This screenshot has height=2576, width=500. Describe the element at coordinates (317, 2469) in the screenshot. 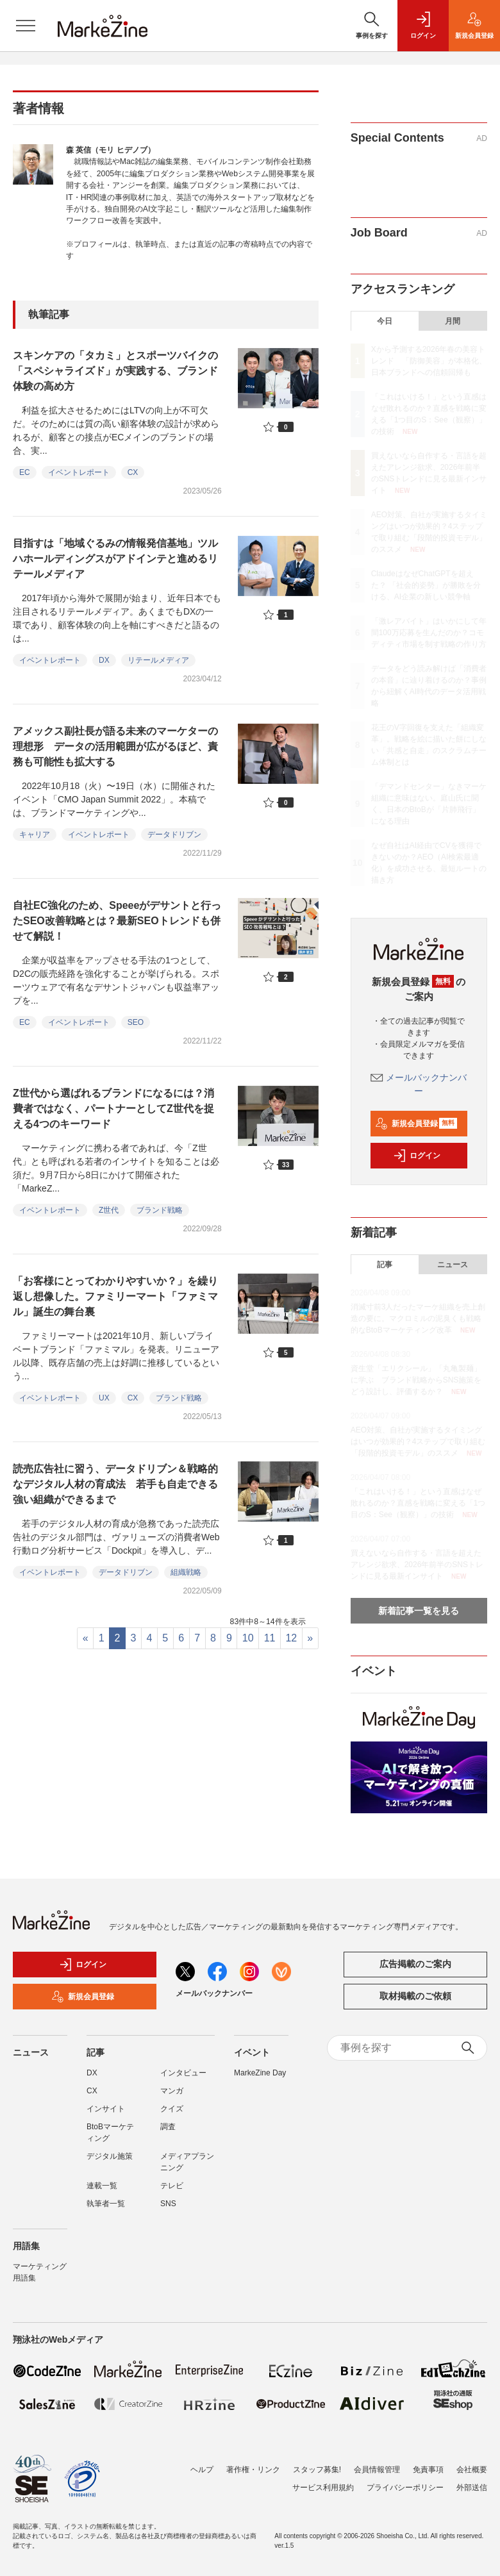

I see `スタッフ募集!` at that location.